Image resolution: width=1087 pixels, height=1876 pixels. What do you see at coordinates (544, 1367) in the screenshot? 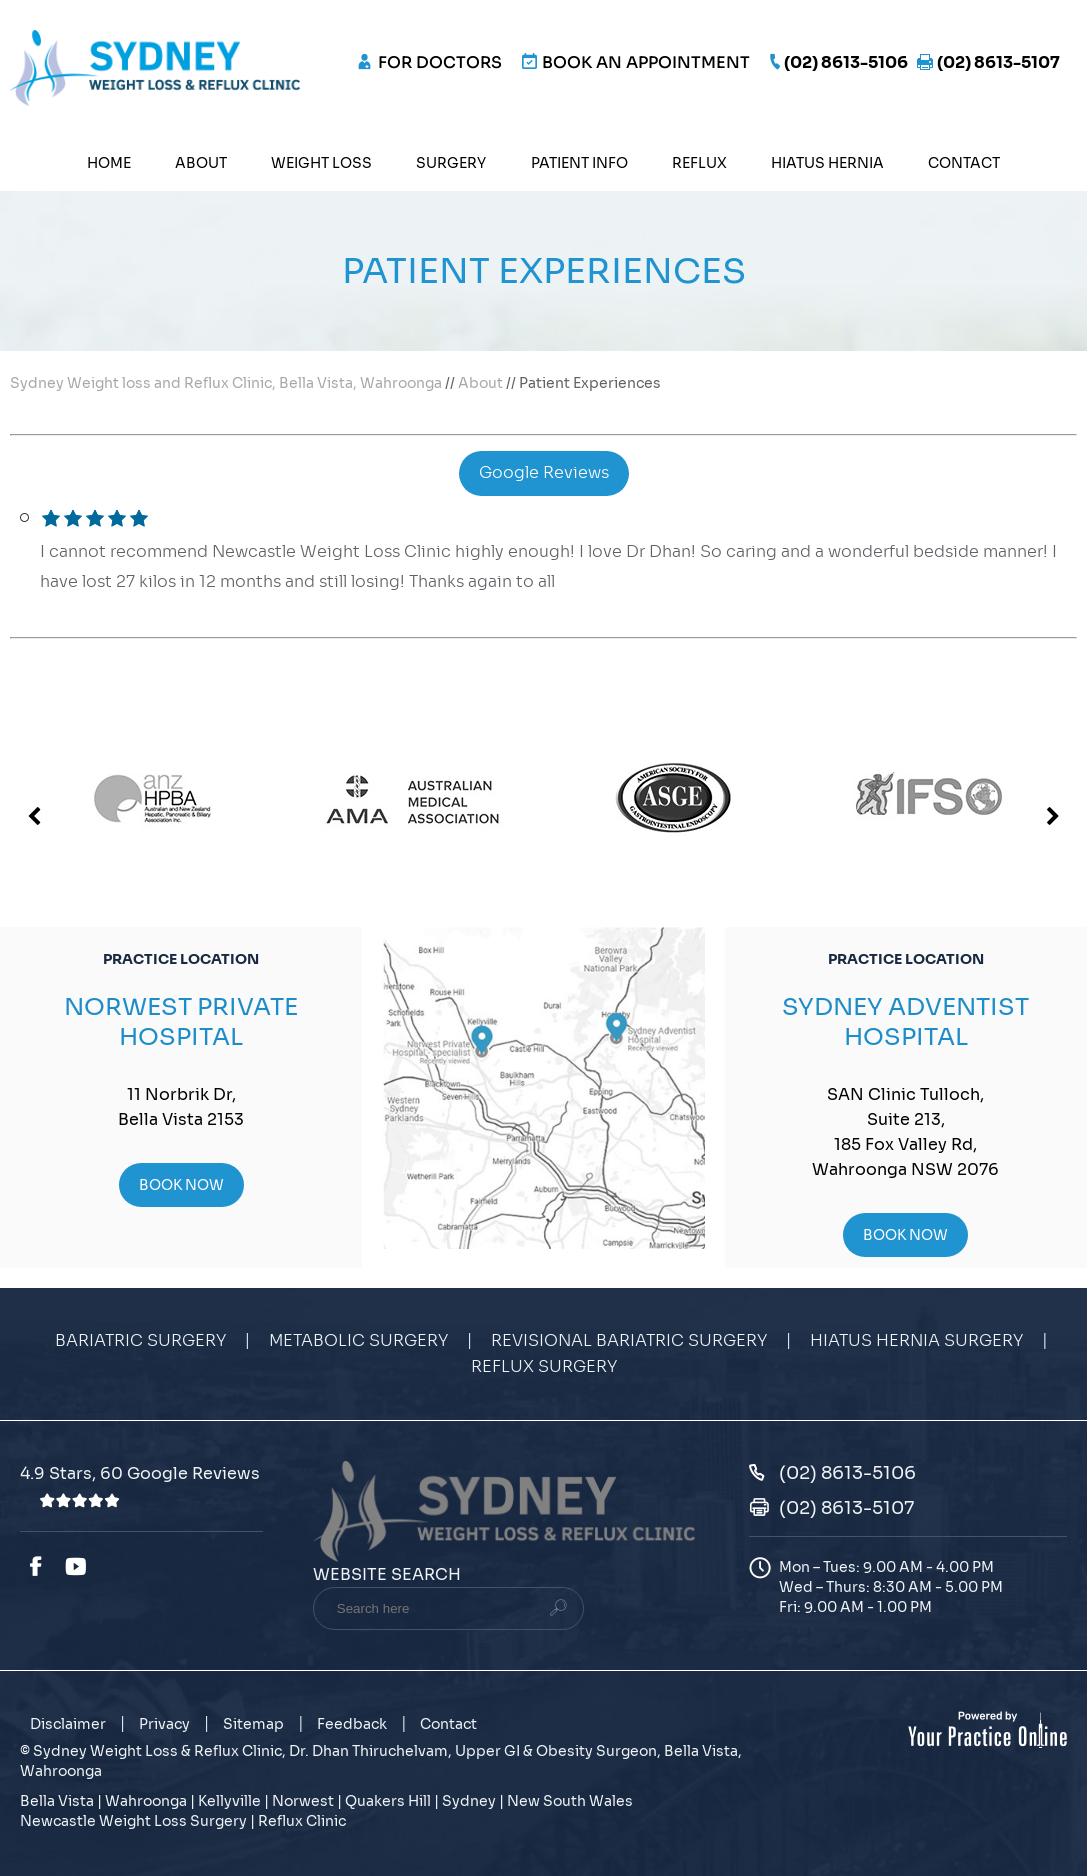
I see `Reflux Surgery` at bounding box center [544, 1367].